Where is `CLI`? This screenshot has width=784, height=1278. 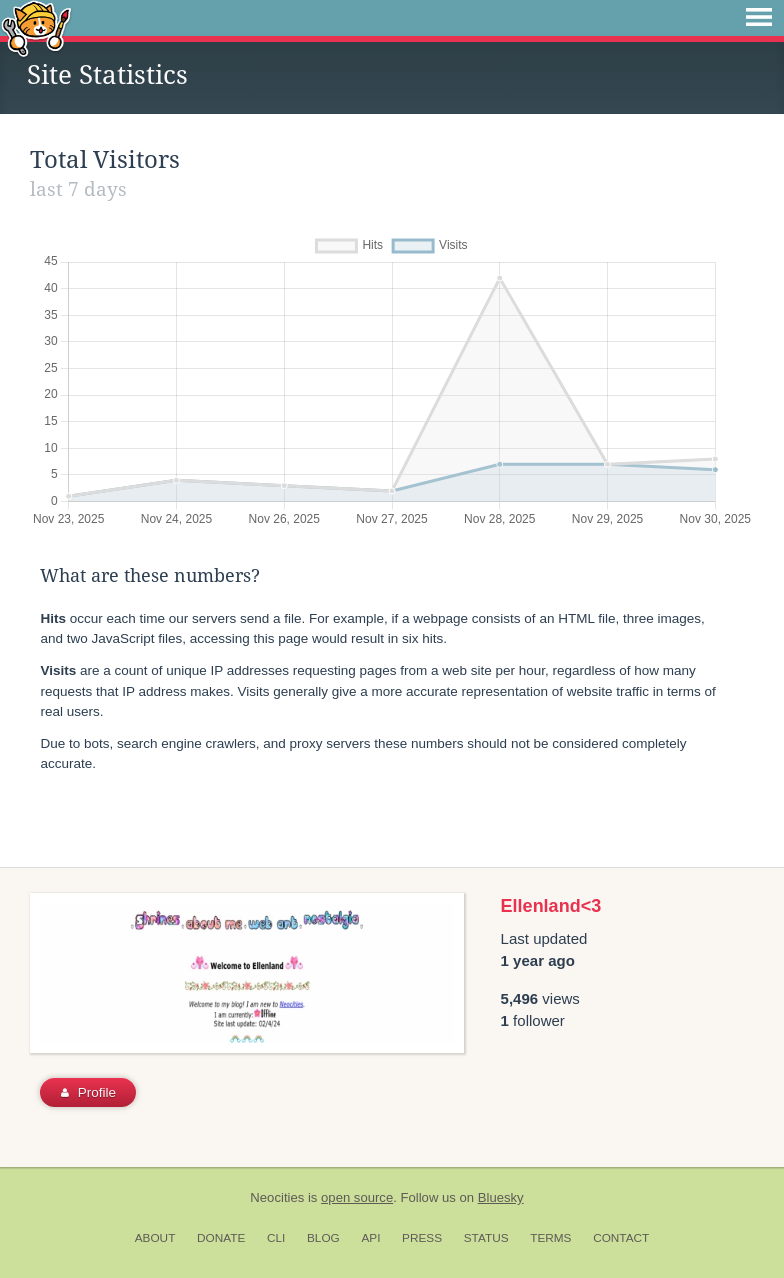
CLI is located at coordinates (276, 1238).